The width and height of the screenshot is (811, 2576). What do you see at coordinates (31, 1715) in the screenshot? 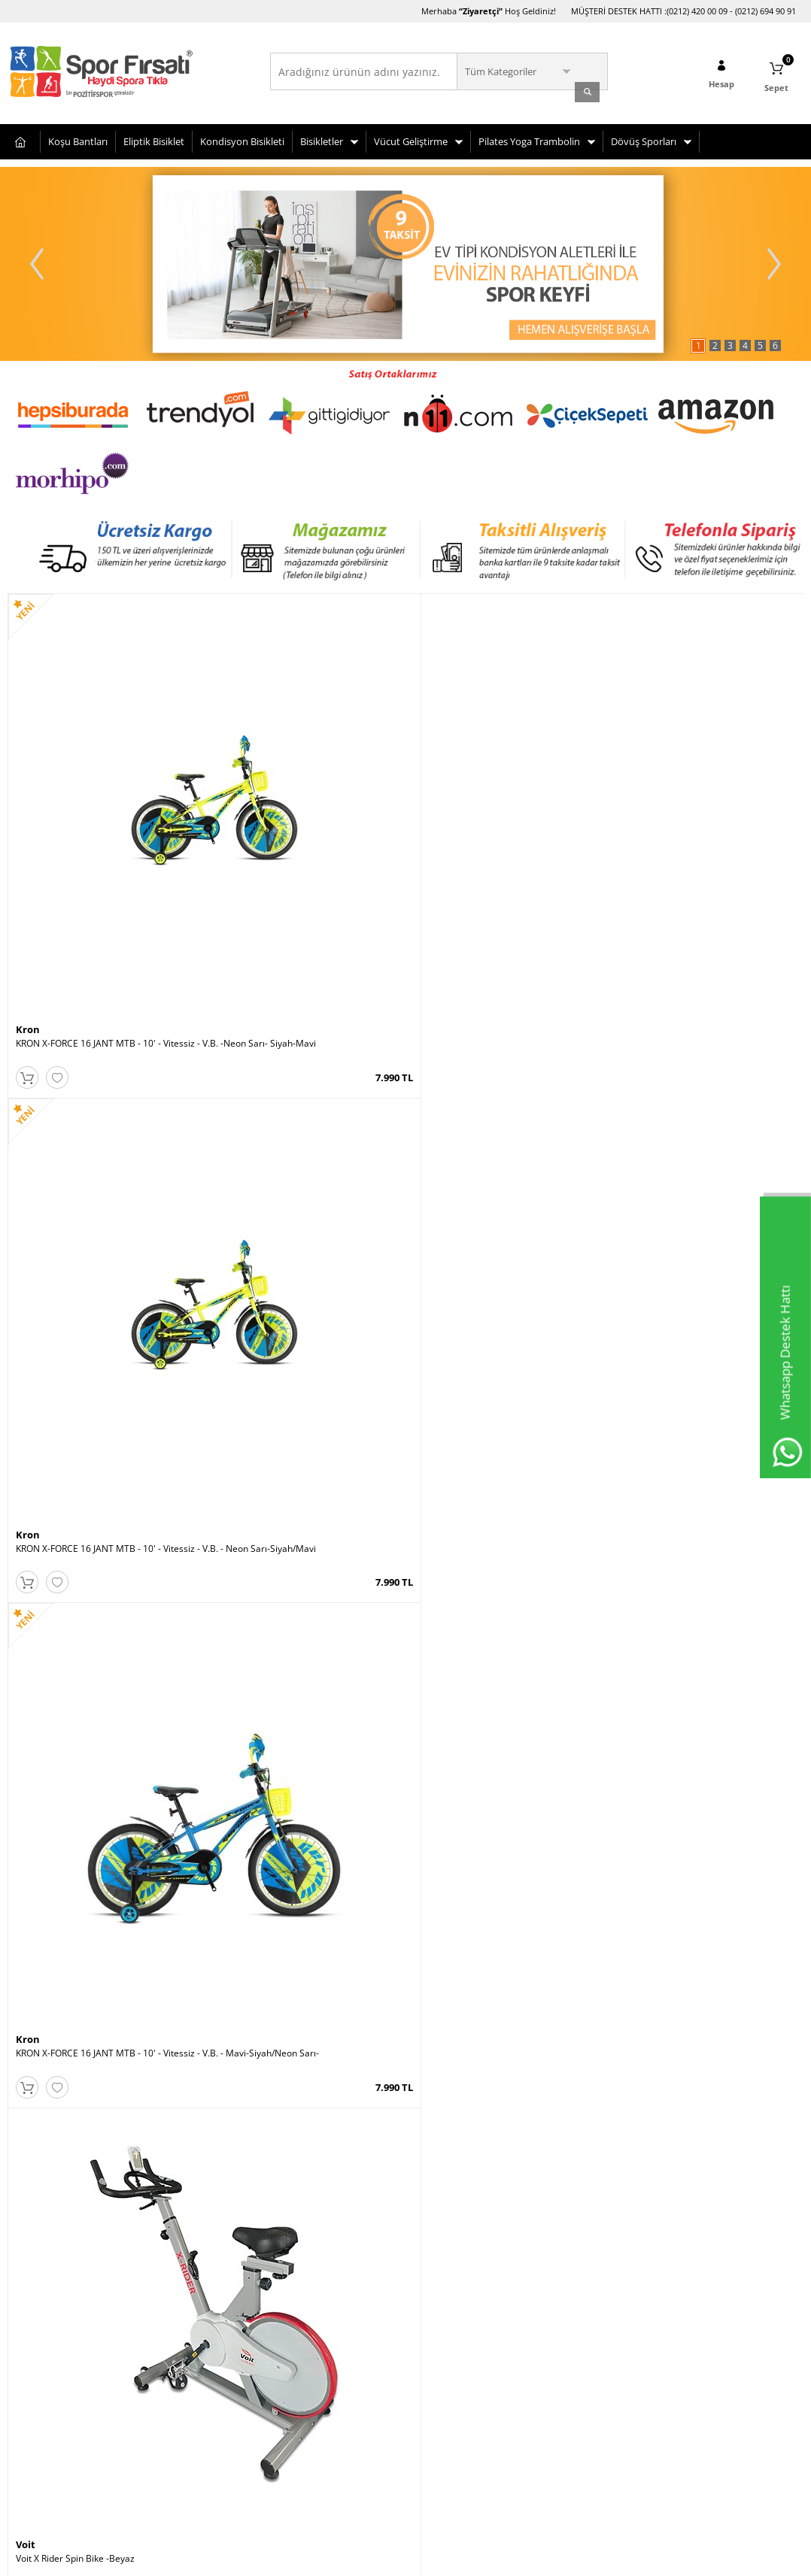
I see `Pozitif` at bounding box center [31, 1715].